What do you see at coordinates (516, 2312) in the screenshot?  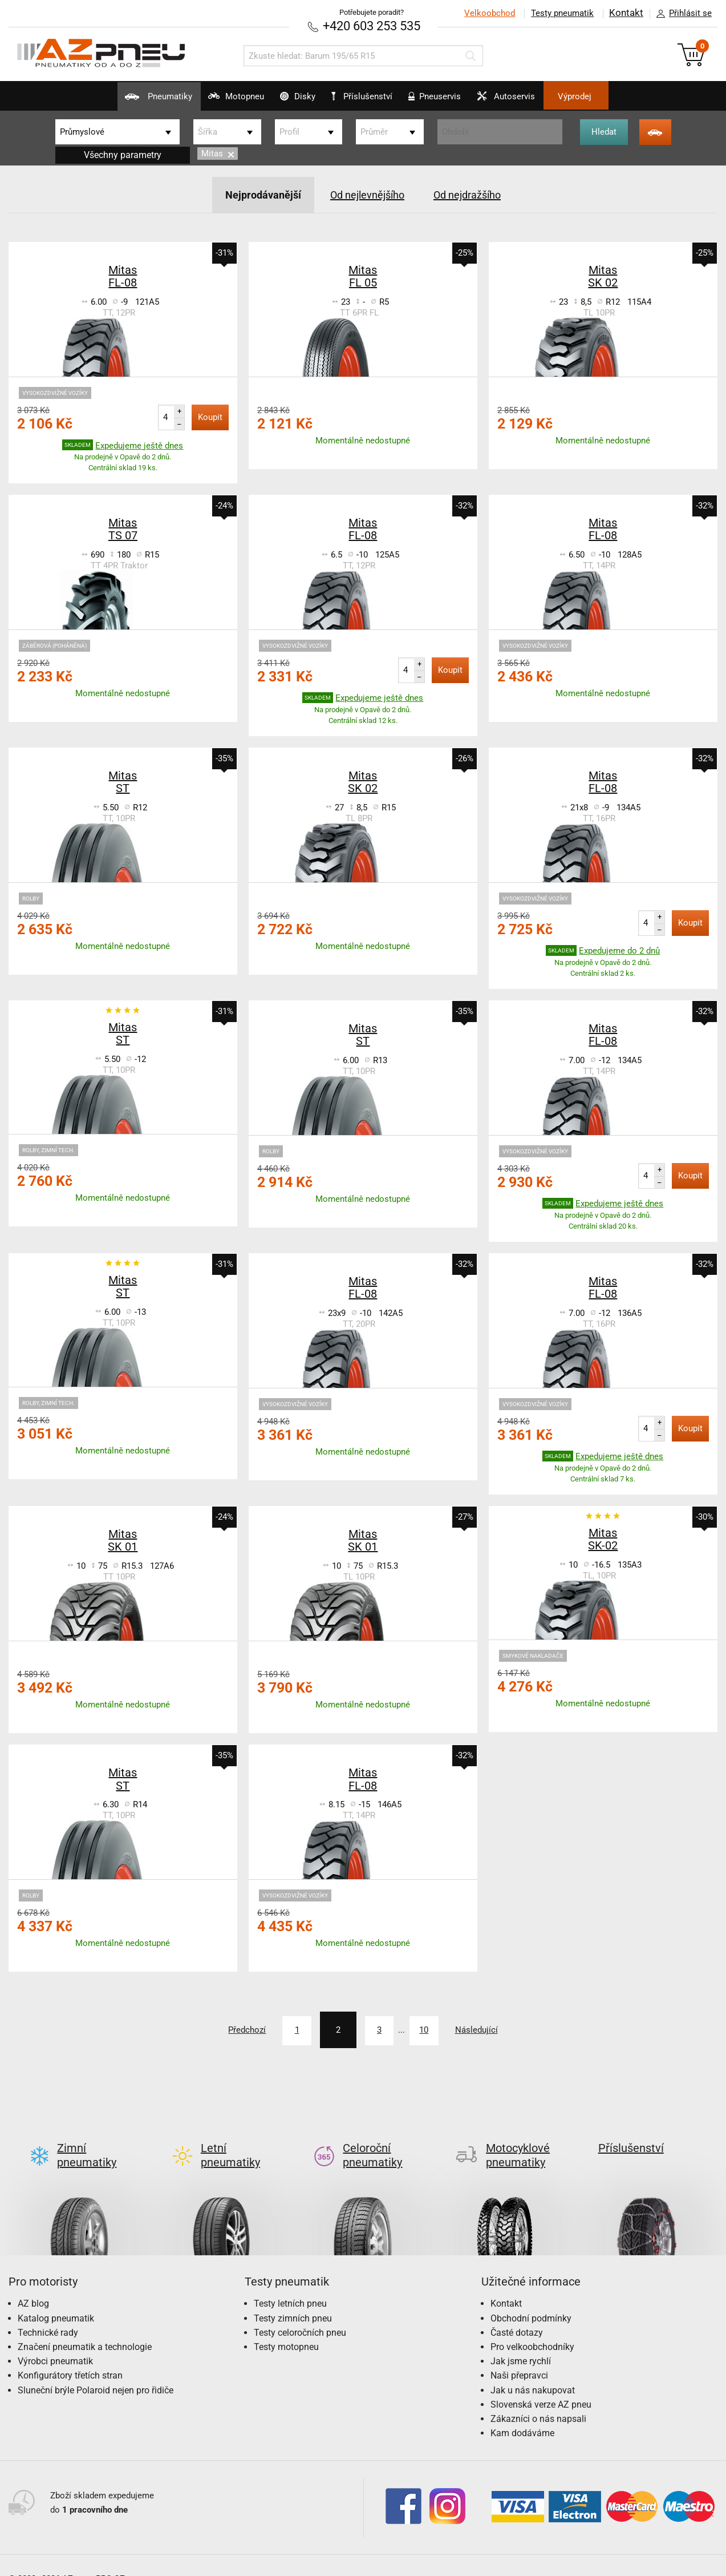 I see `Časté dotazy` at bounding box center [516, 2312].